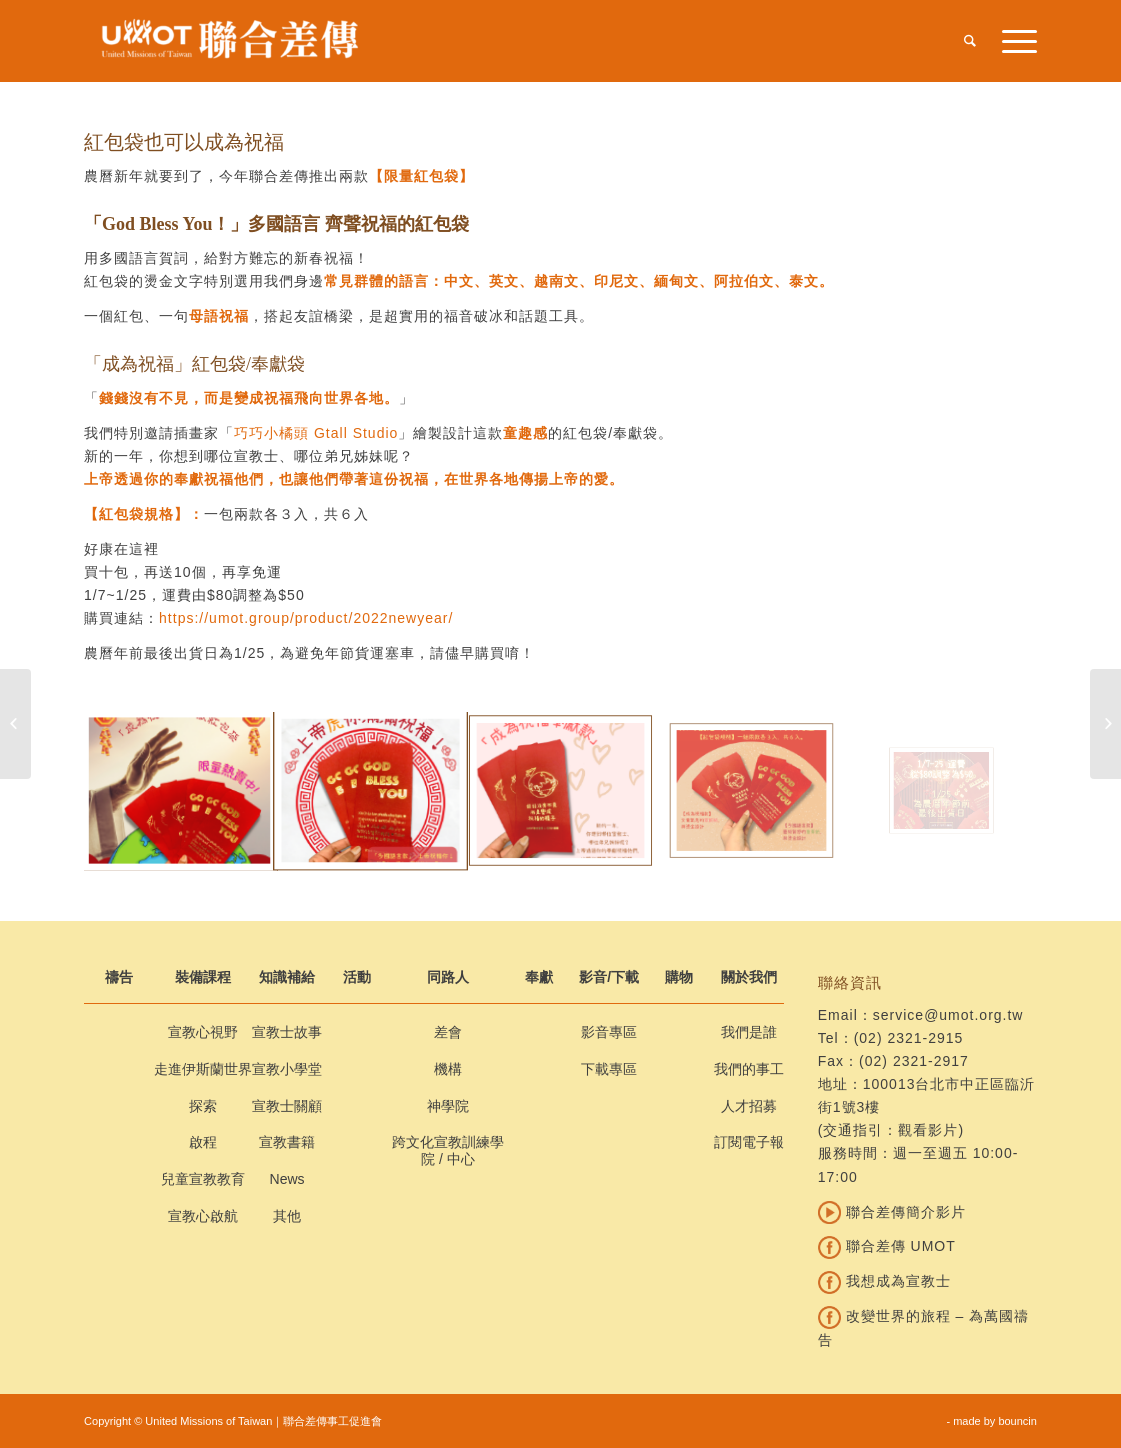 The image size is (1121, 1448). I want to click on 聯合差傳簡介影片, so click(892, 1212).